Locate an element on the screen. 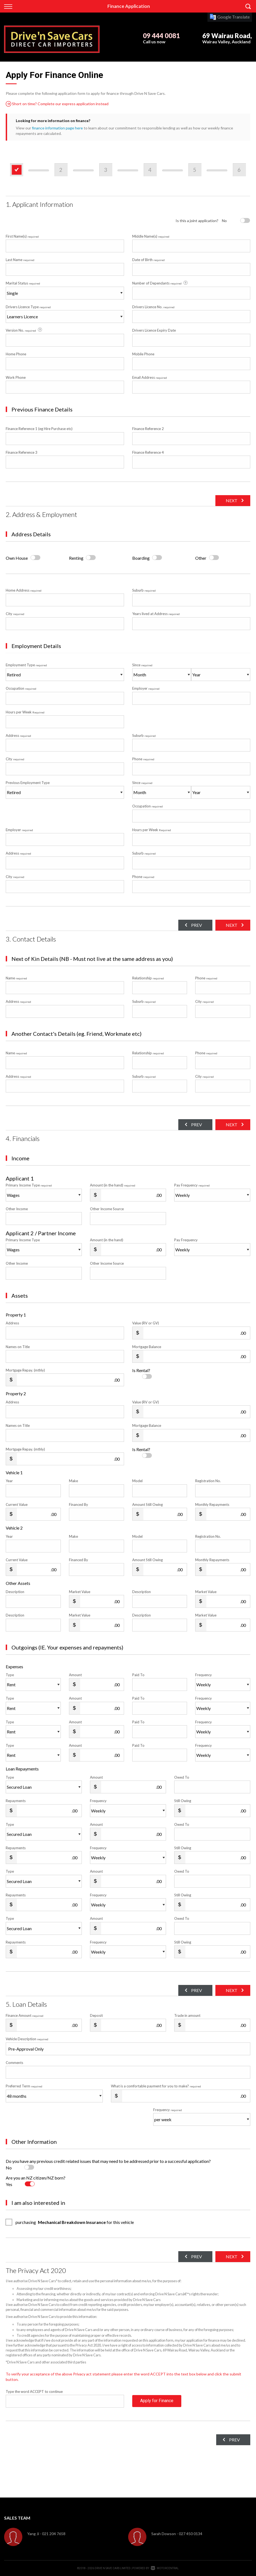 This screenshot has width=256, height=2576. Relationship is located at coordinates (148, 978).